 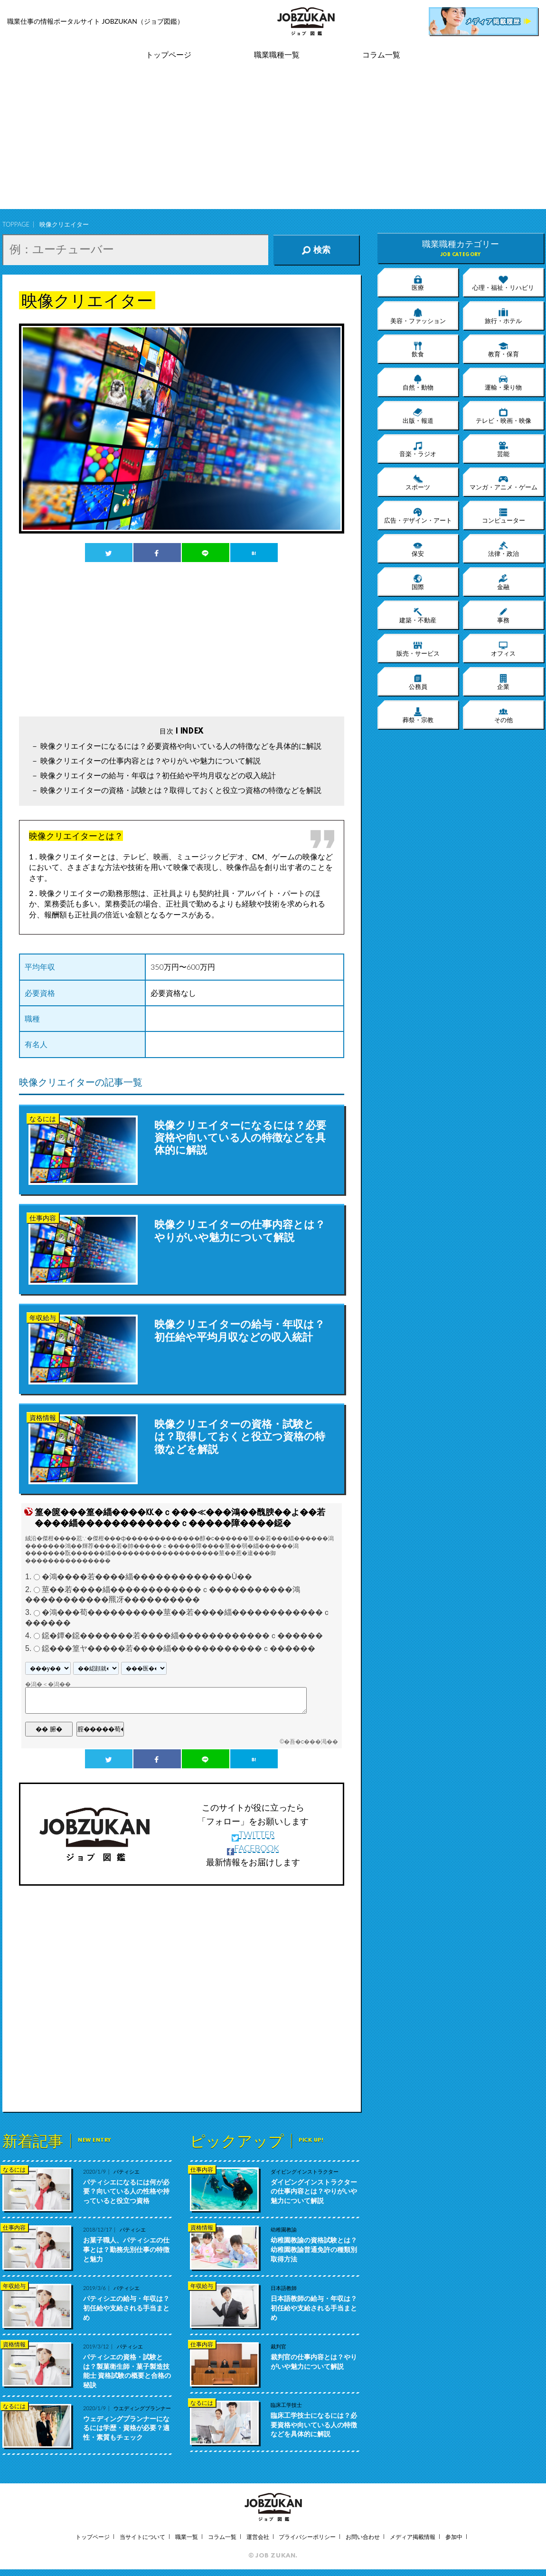 What do you see at coordinates (417, 449) in the screenshot?
I see `音楽・ラジオ` at bounding box center [417, 449].